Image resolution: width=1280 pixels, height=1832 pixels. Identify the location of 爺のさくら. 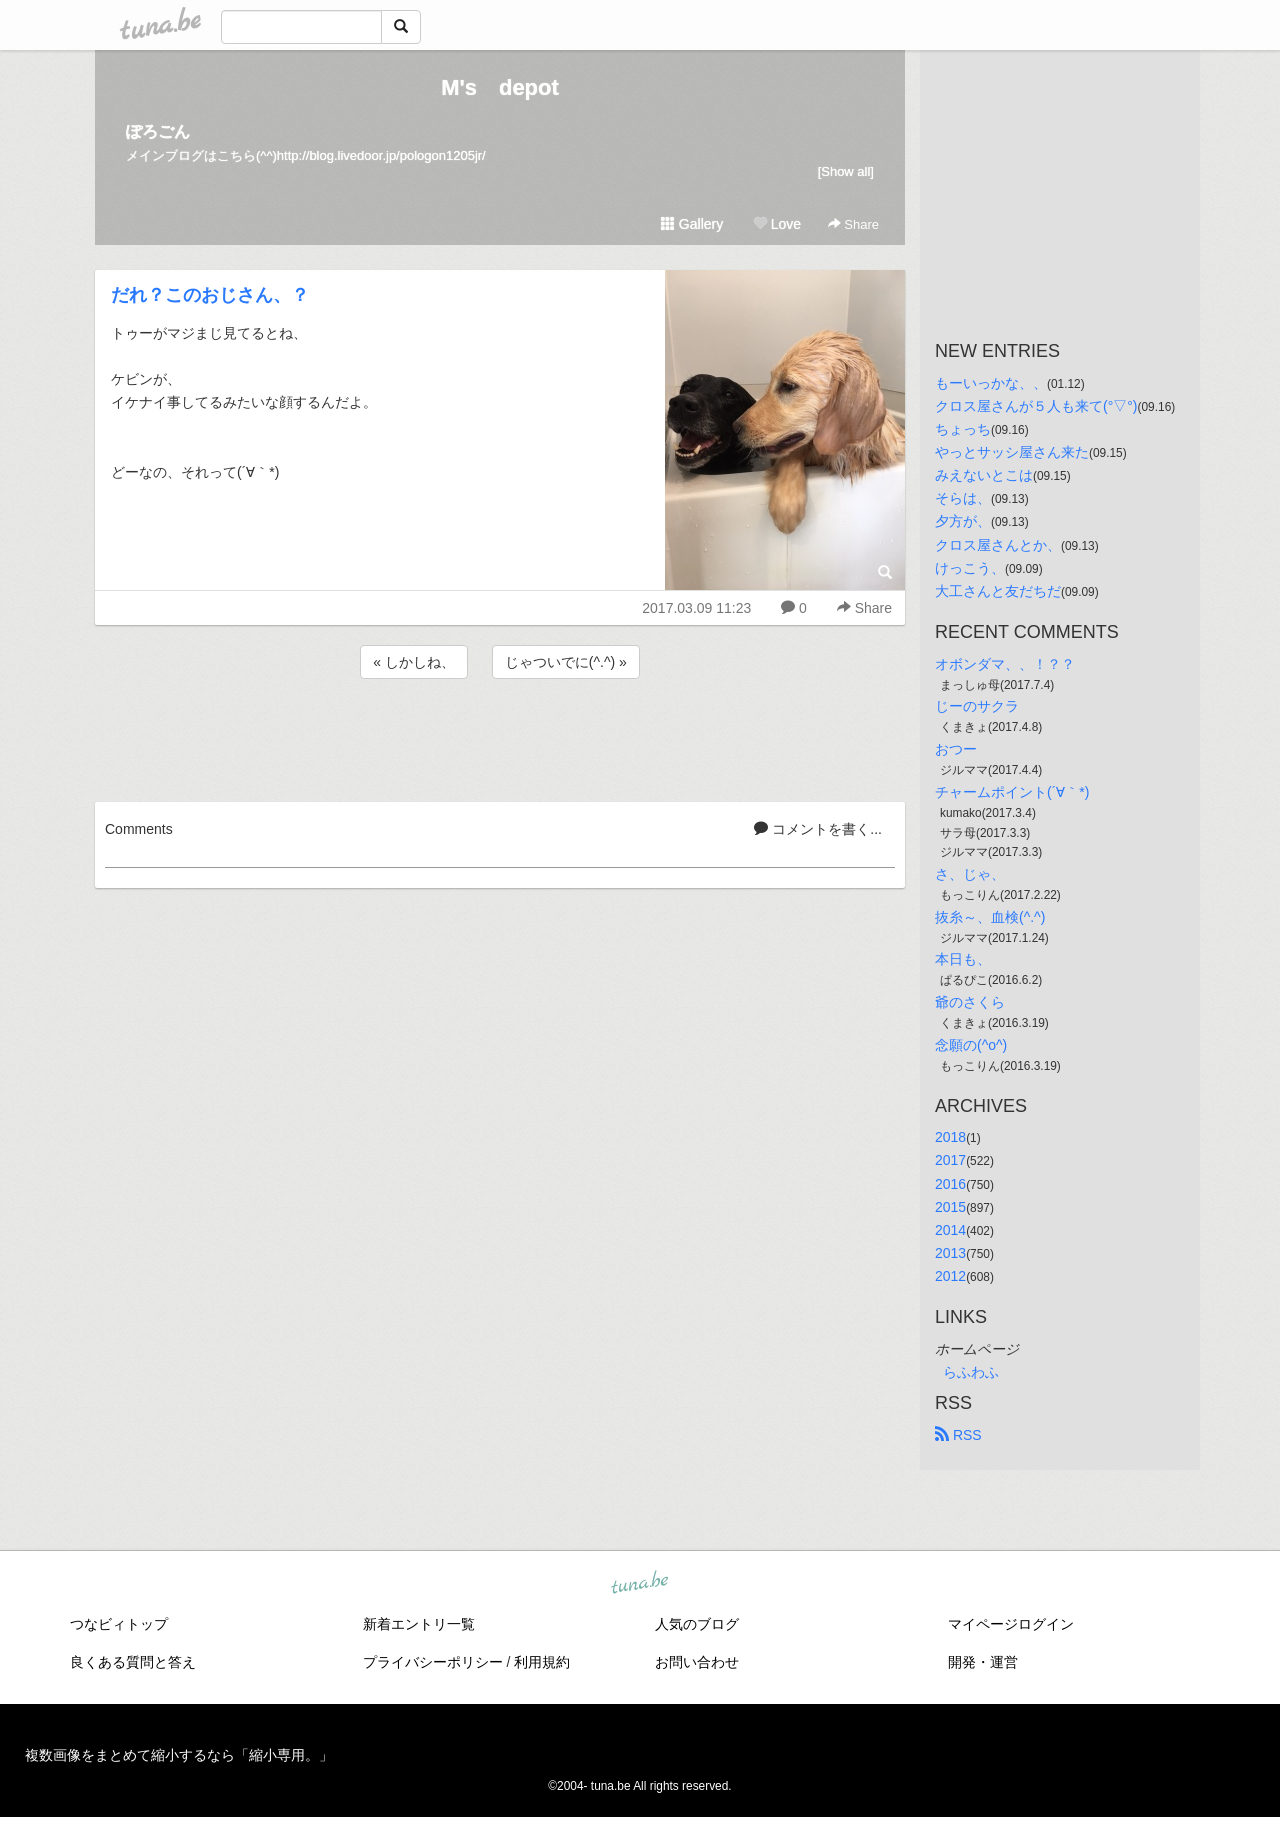
(970, 1002).